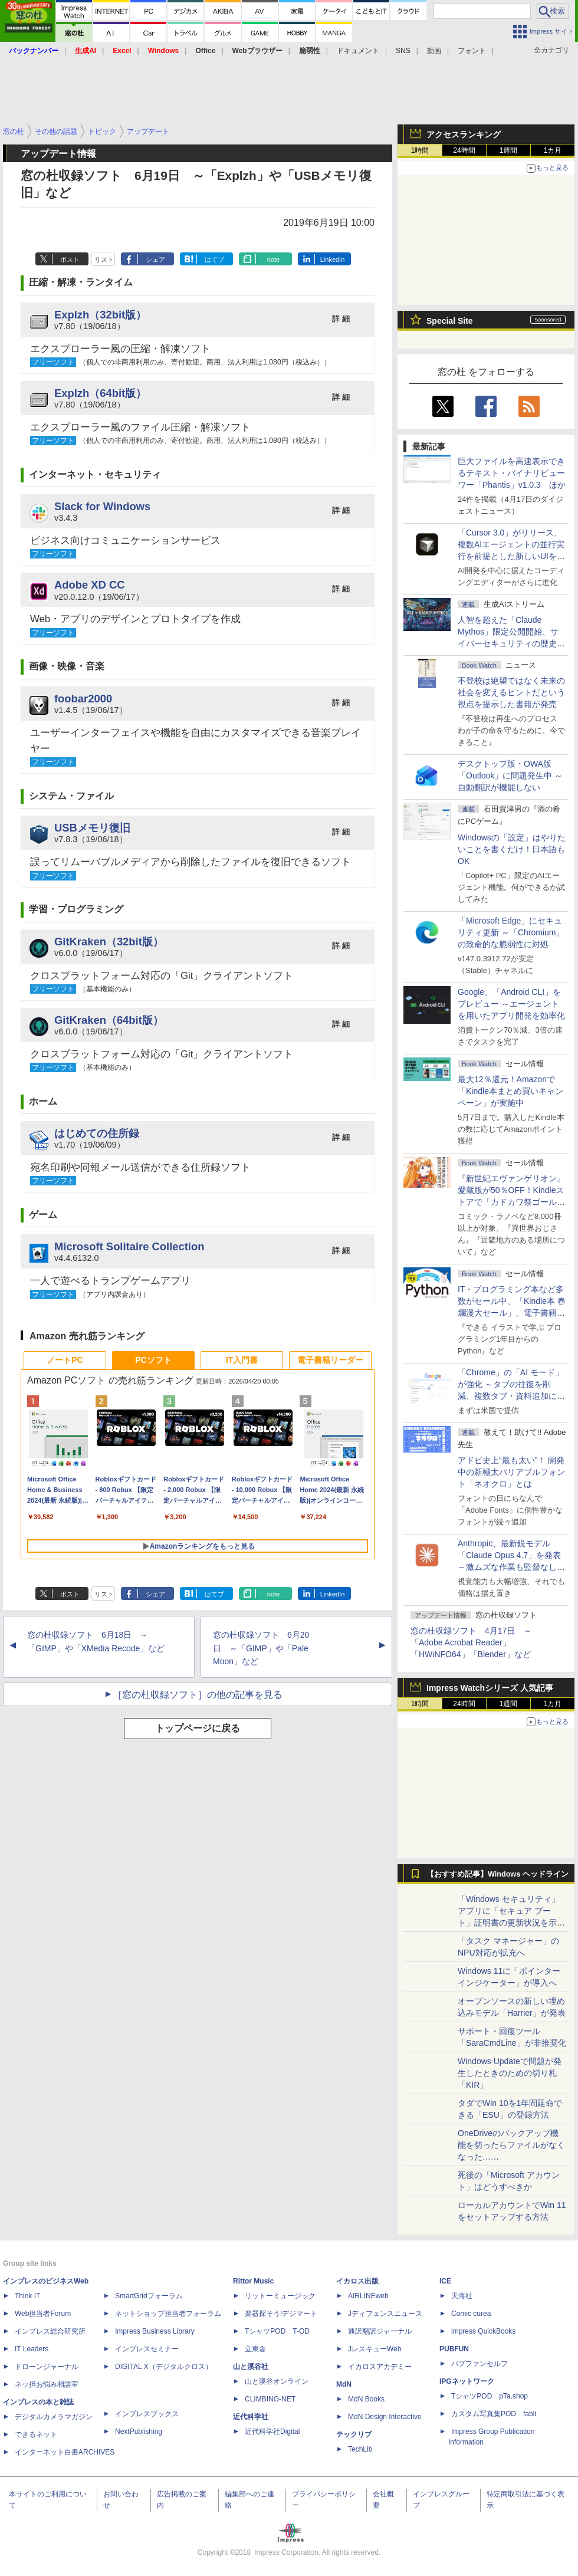  Describe the element at coordinates (214, 259) in the screenshot. I see `はてブ` at that location.